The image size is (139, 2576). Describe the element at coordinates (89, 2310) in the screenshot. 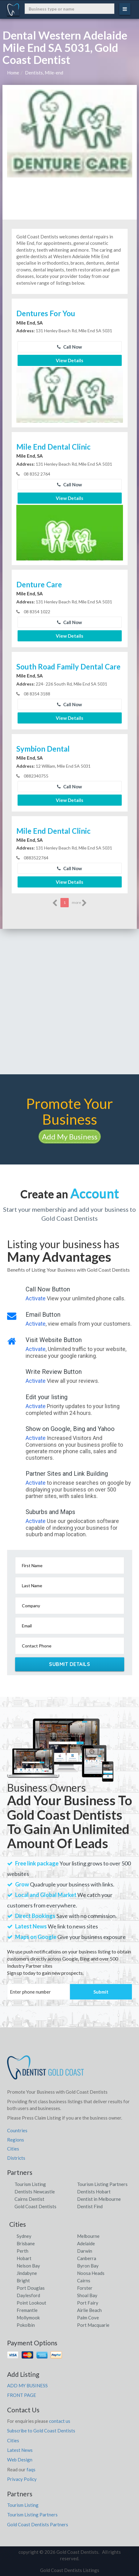

I see `Airlie Beach` at that location.